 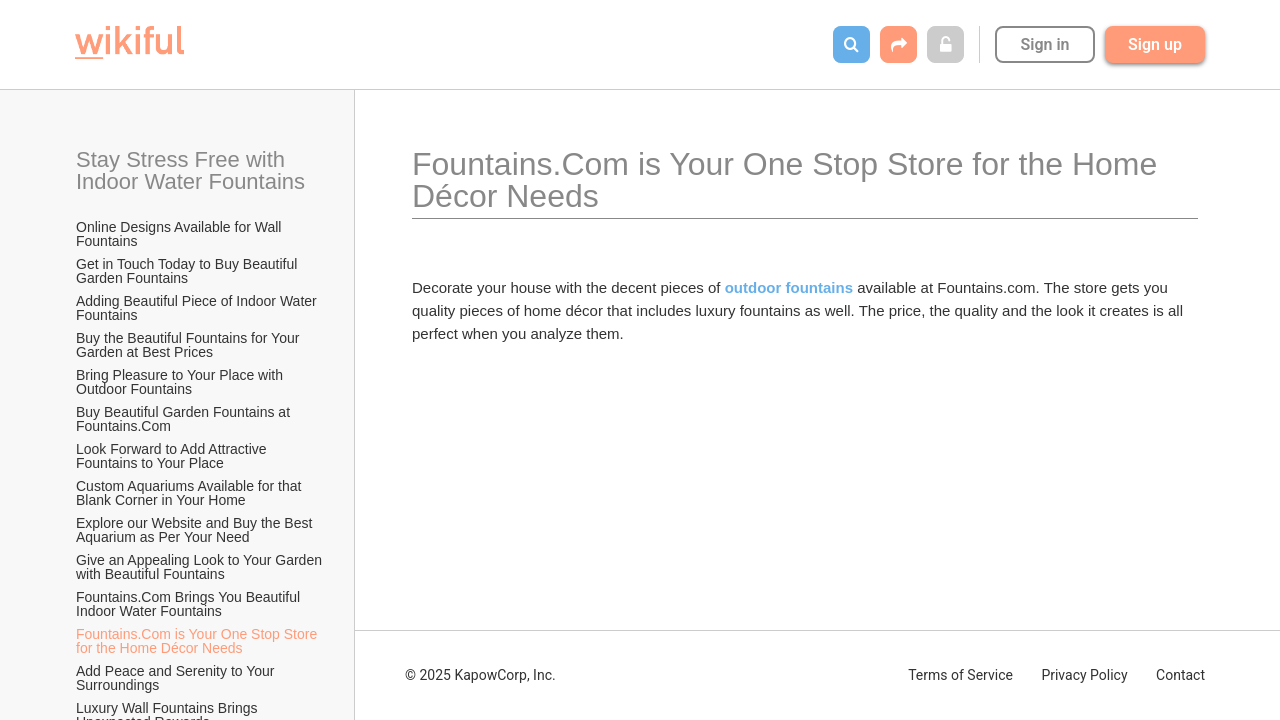 What do you see at coordinates (185, 419) in the screenshot?
I see `Buy Beautiful Garden Fountains at Fountains.Com` at bounding box center [185, 419].